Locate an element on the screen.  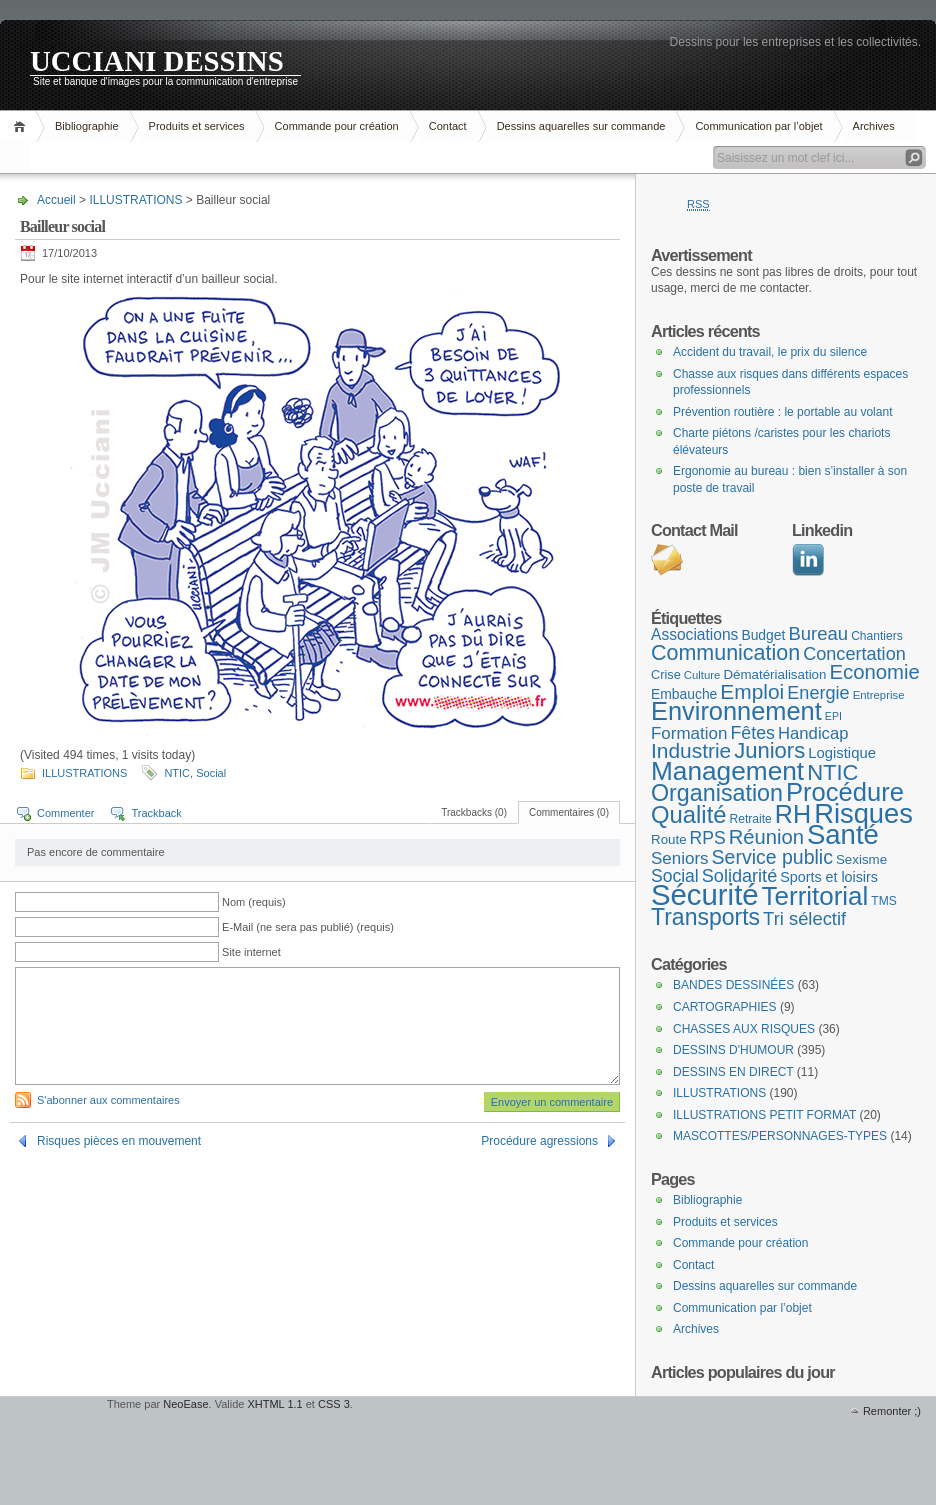
Fêtes [Fêtes (22 éléments)] is located at coordinates (752, 733).